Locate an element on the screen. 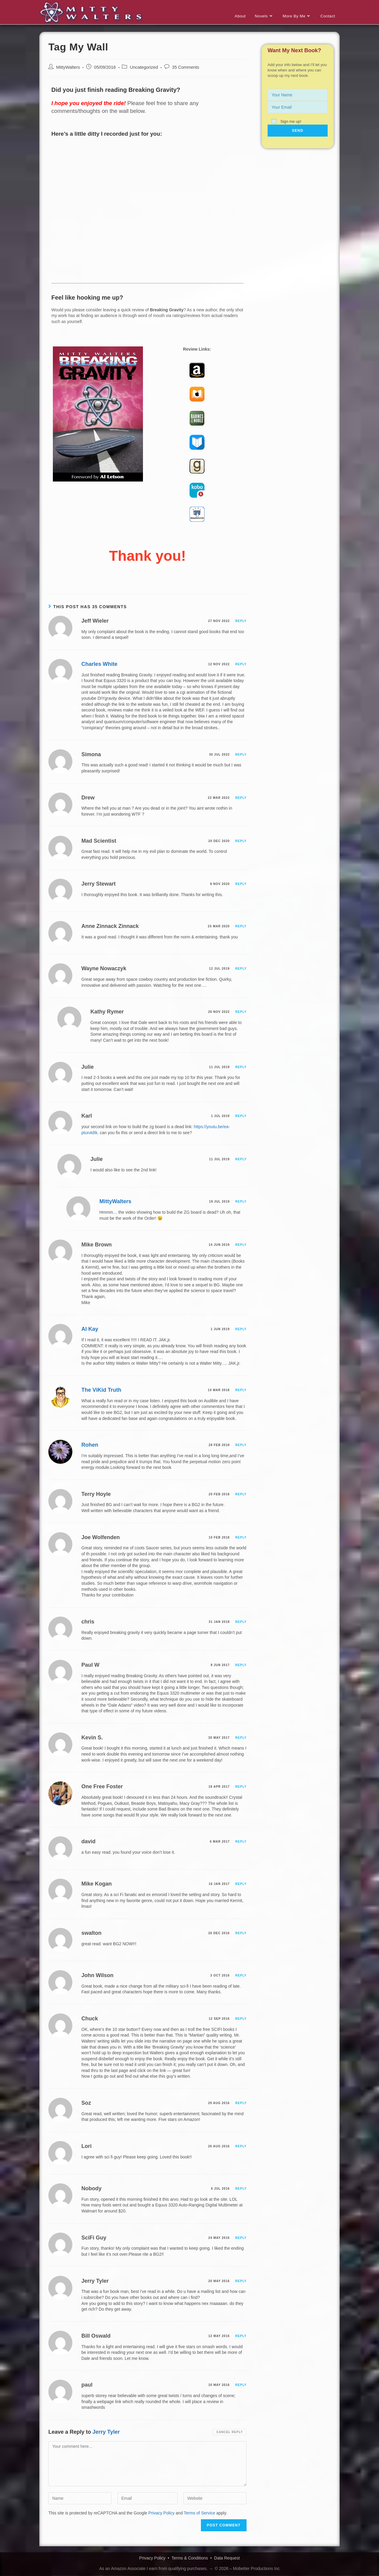 The height and width of the screenshot is (2576, 379). Reply [Reply to Simona] is located at coordinates (241, 754).